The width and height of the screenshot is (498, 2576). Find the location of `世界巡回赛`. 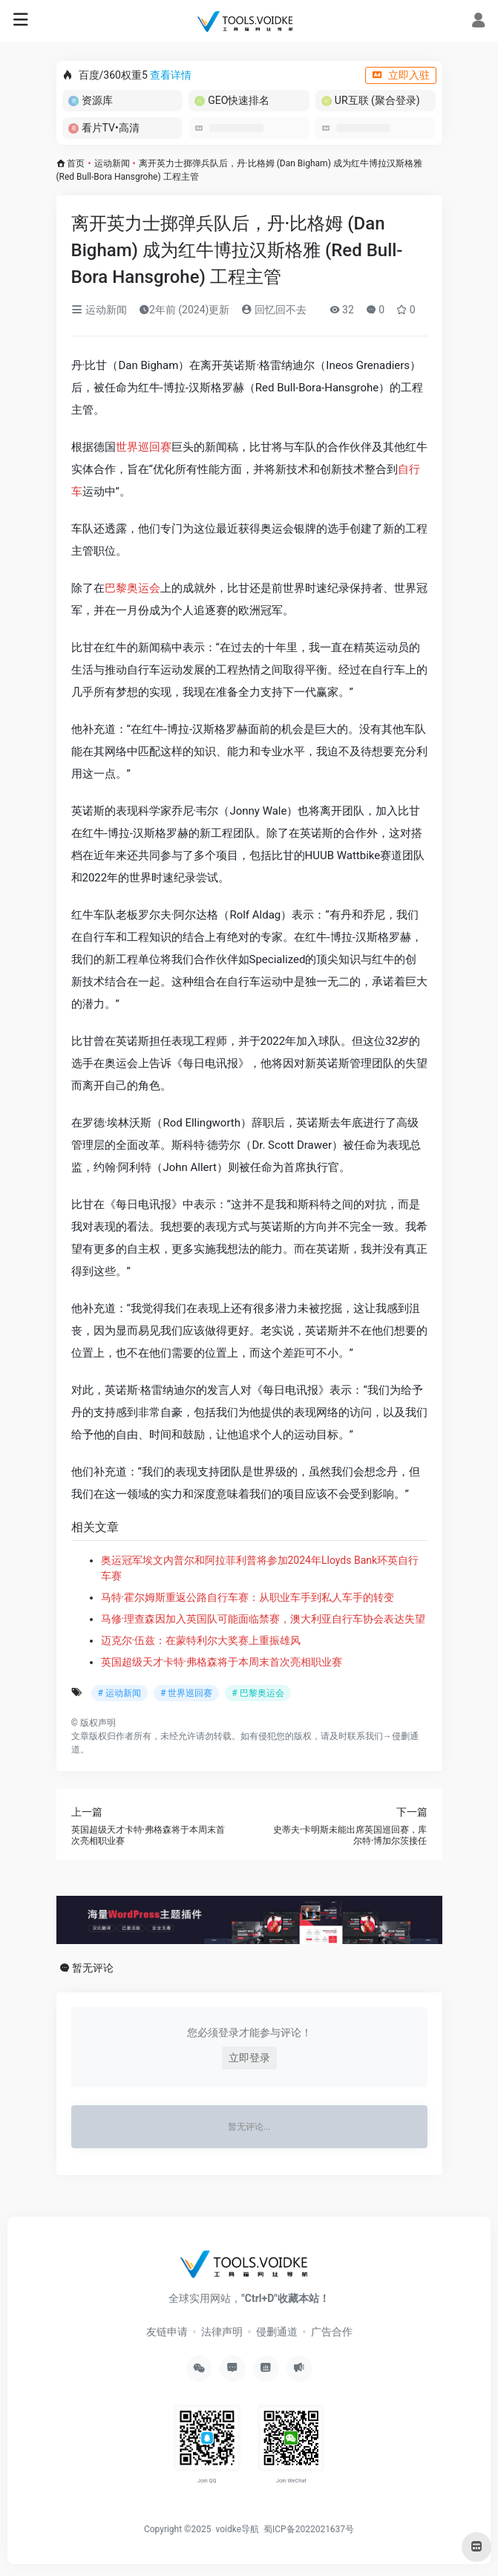

世界巡回赛 is located at coordinates (143, 447).